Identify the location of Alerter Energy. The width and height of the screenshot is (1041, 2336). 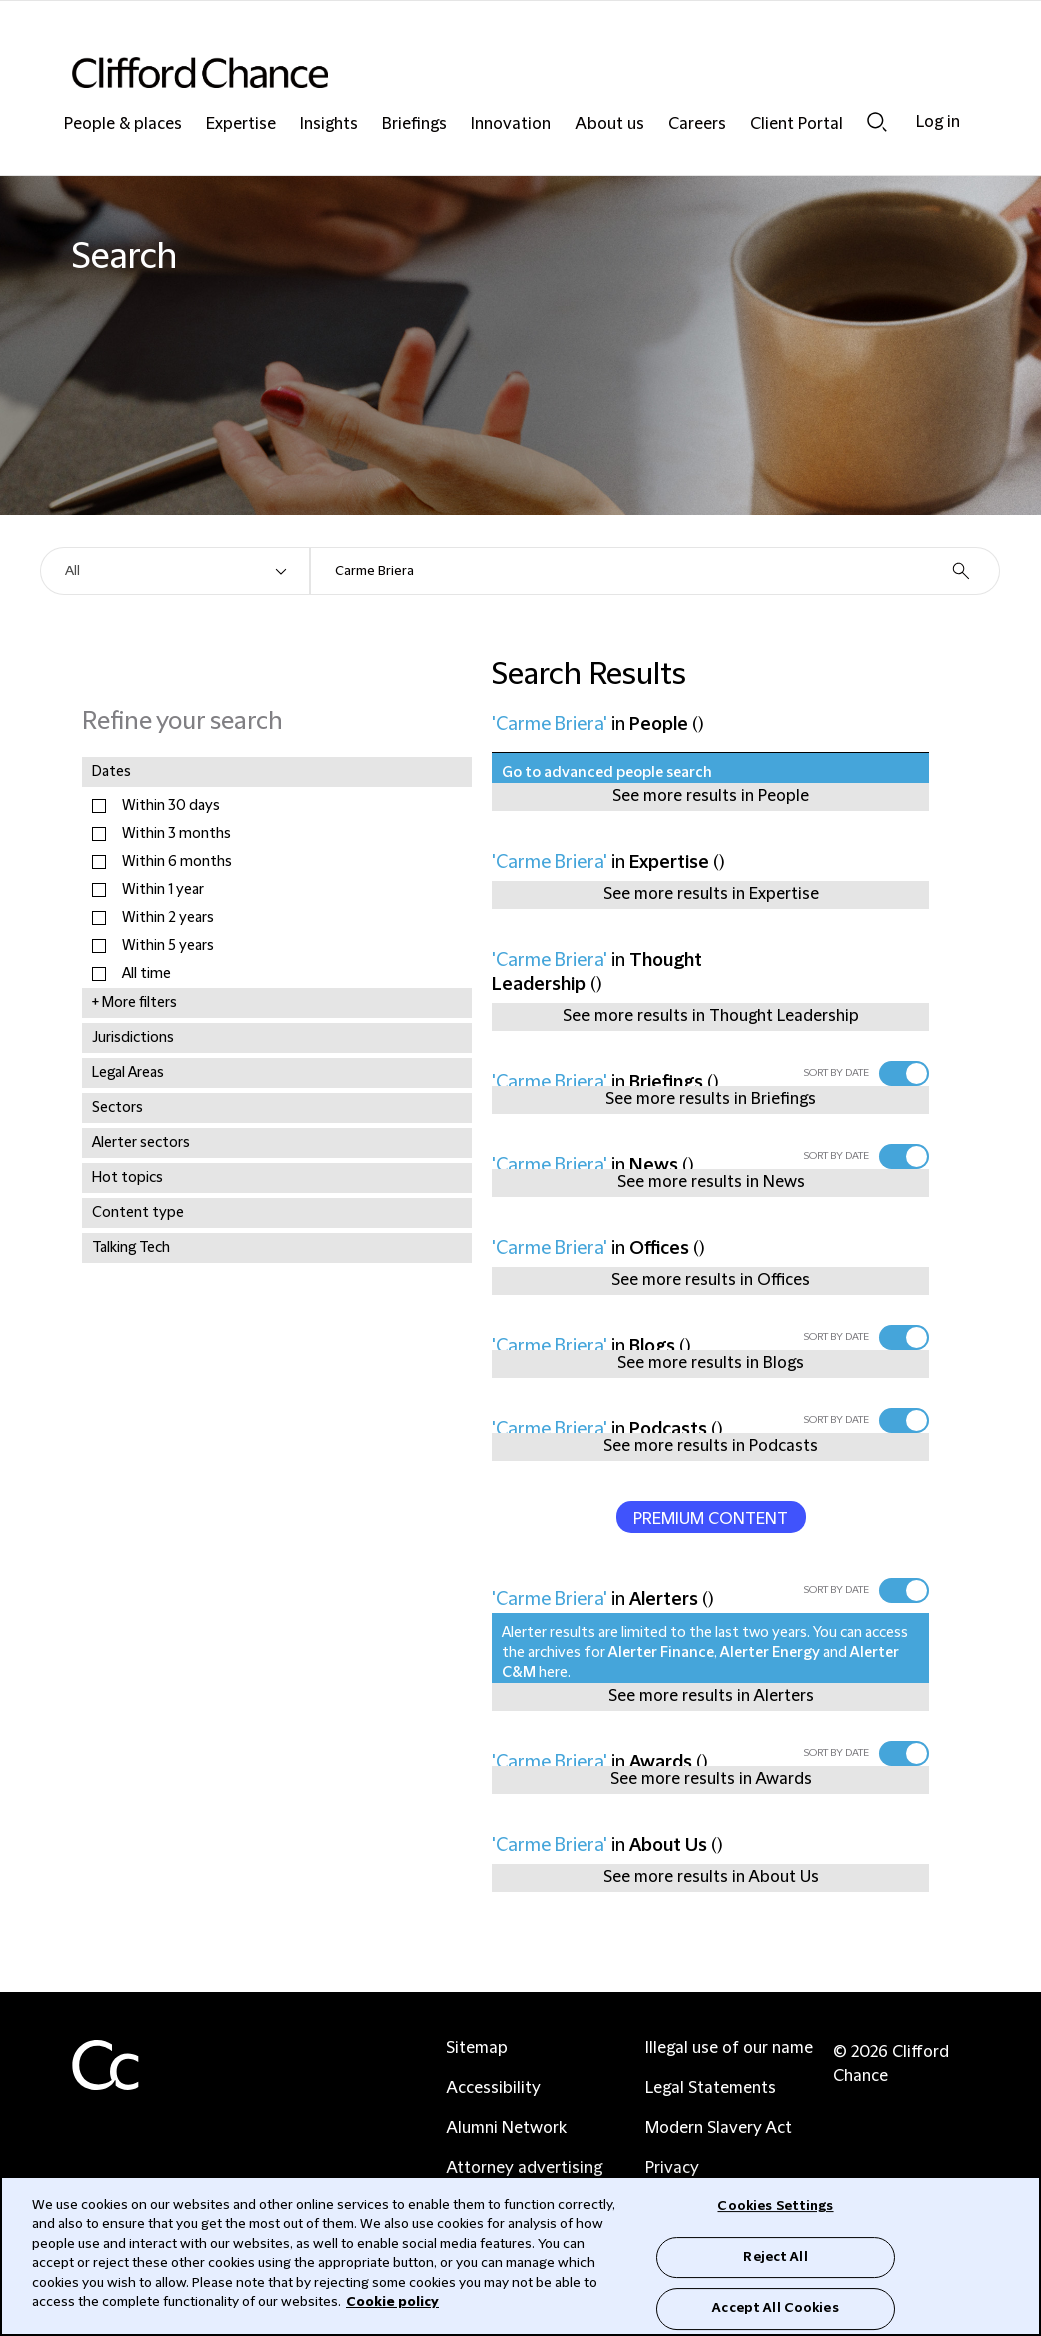
(770, 1653).